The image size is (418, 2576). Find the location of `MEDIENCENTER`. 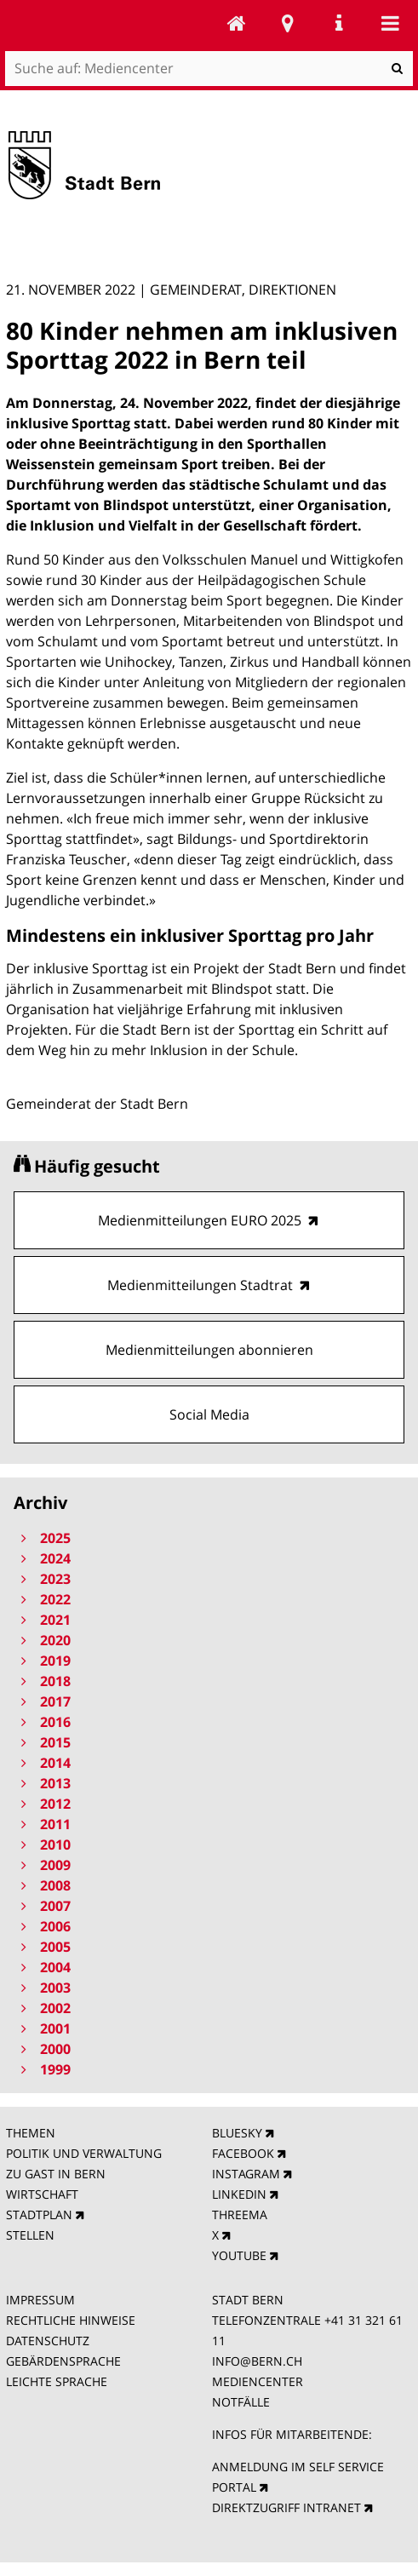

MEDIENCENTER is located at coordinates (257, 2381).